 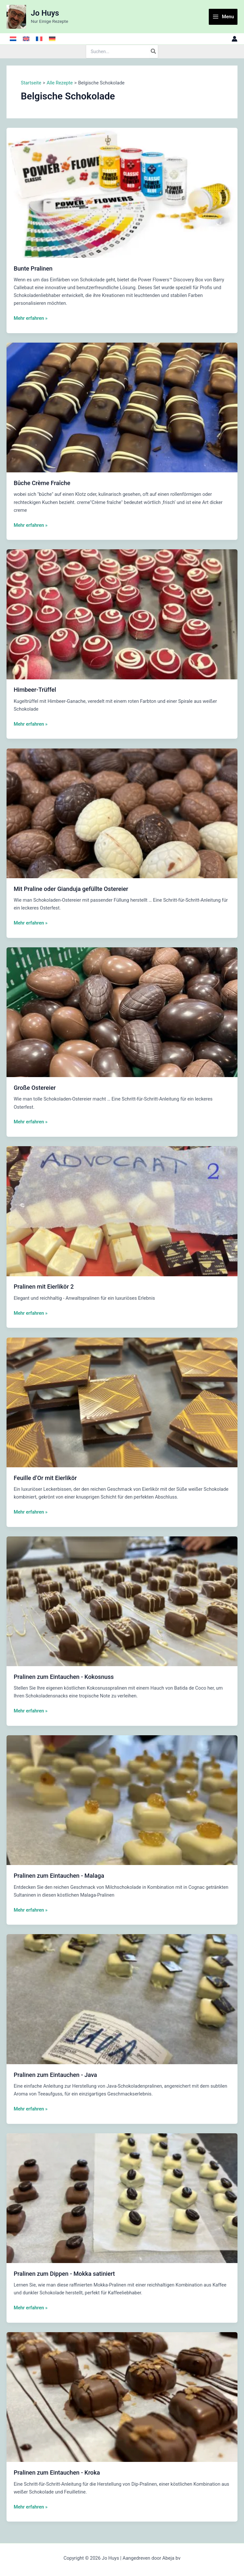 What do you see at coordinates (45, 13) in the screenshot?
I see `Jo Huys` at bounding box center [45, 13].